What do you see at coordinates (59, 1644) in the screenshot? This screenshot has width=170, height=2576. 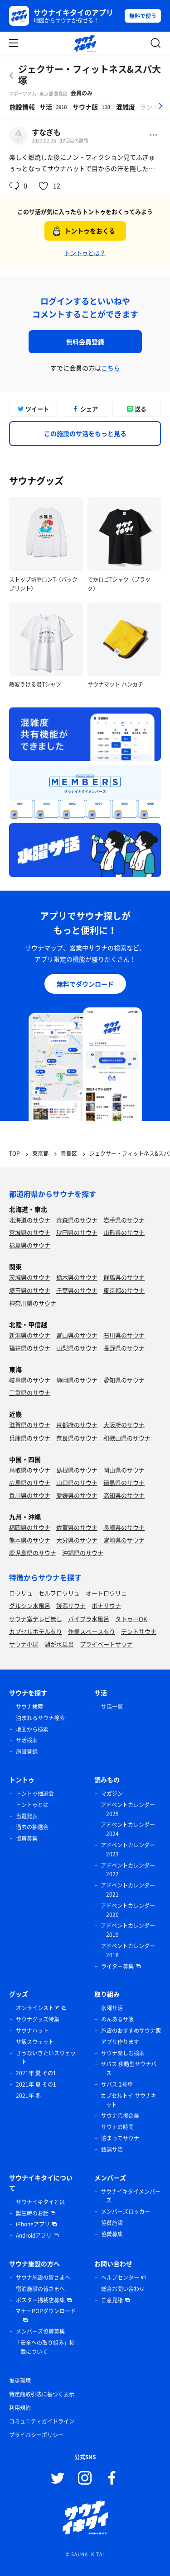 I see `湖が水風呂` at bounding box center [59, 1644].